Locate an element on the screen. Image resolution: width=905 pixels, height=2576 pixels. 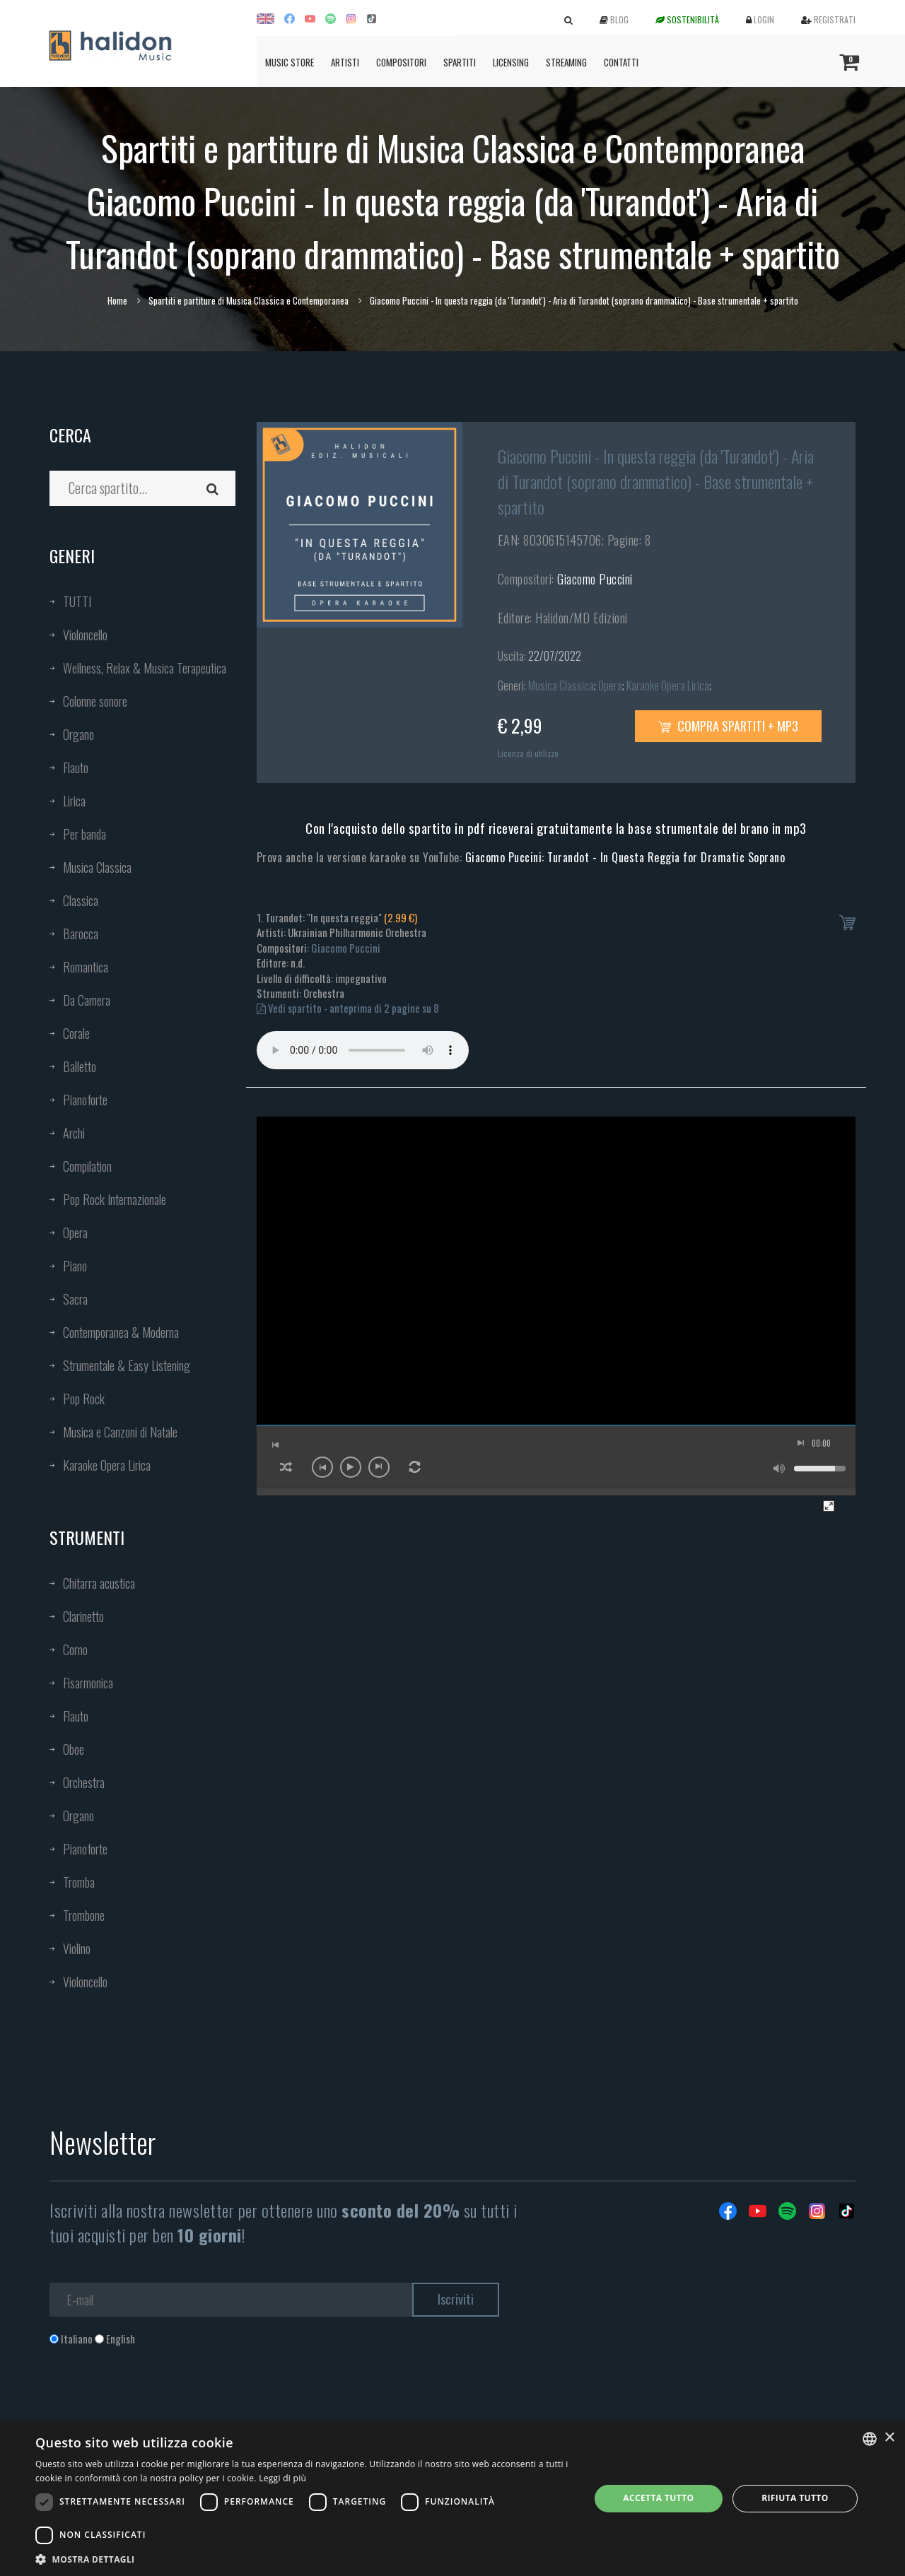
Licenza di utilizzo is located at coordinates (528, 753).